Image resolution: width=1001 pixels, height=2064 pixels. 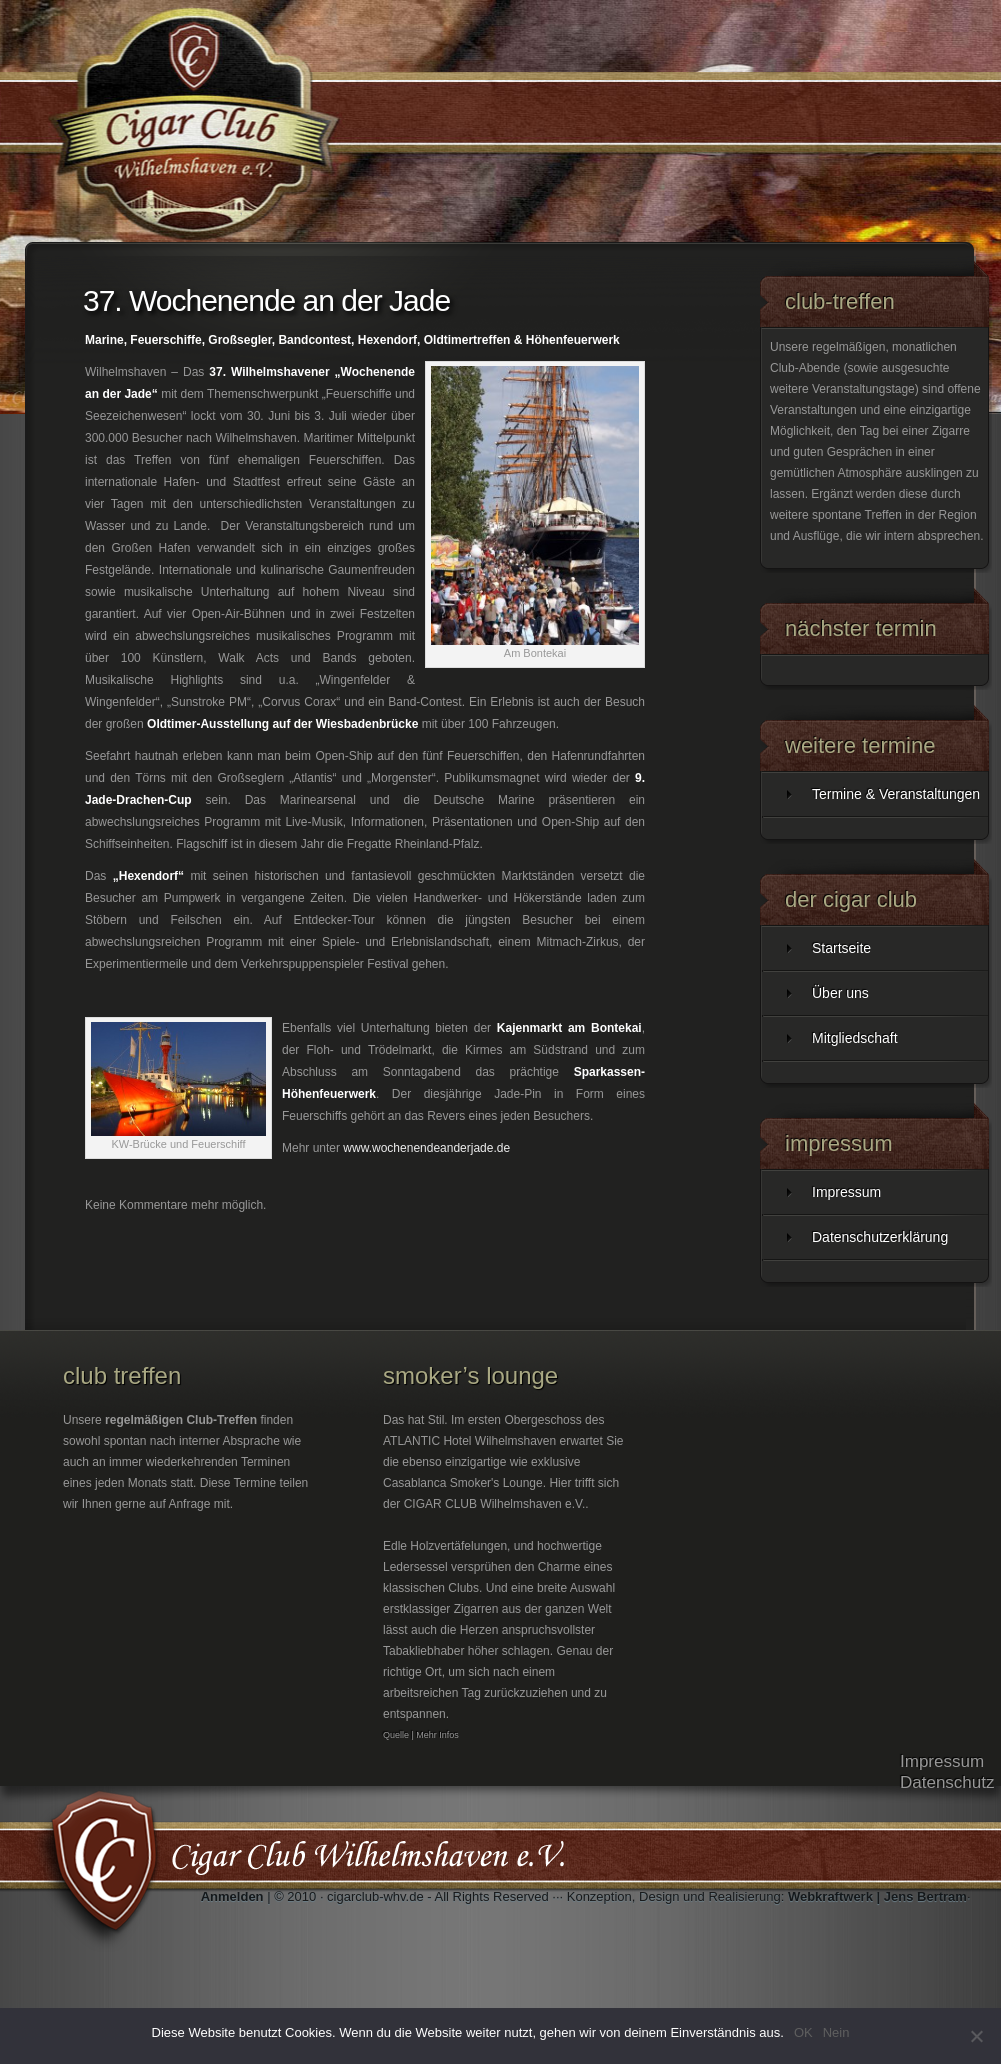 I want to click on Über uns, so click(x=840, y=993).